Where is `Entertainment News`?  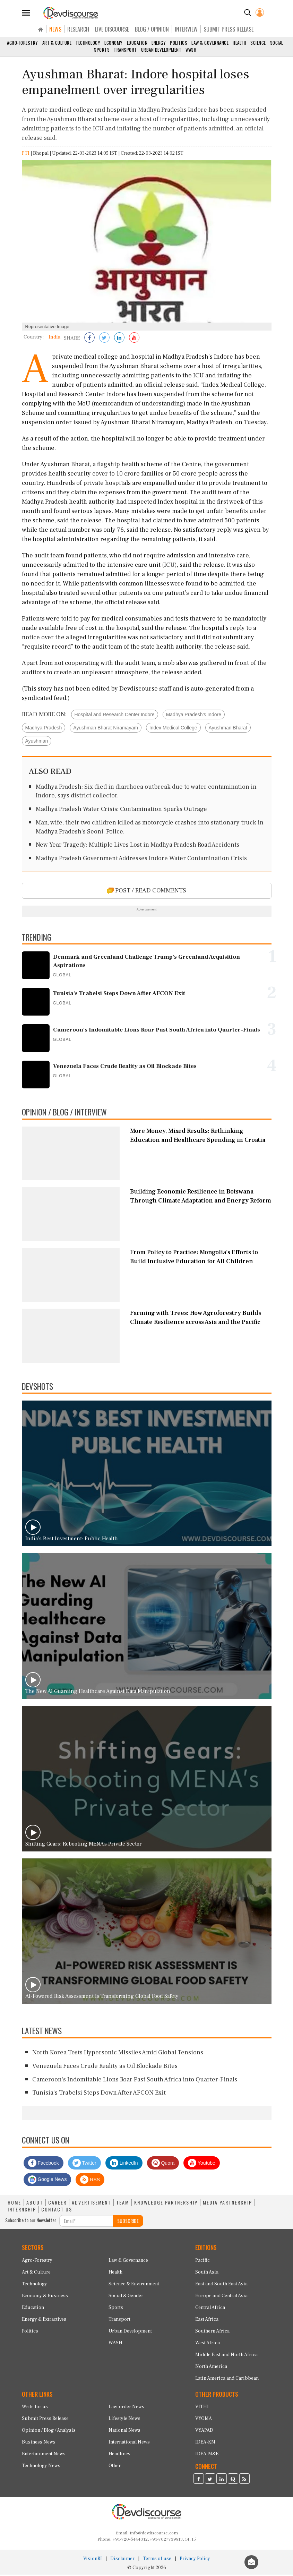 Entertainment News is located at coordinates (44, 2456).